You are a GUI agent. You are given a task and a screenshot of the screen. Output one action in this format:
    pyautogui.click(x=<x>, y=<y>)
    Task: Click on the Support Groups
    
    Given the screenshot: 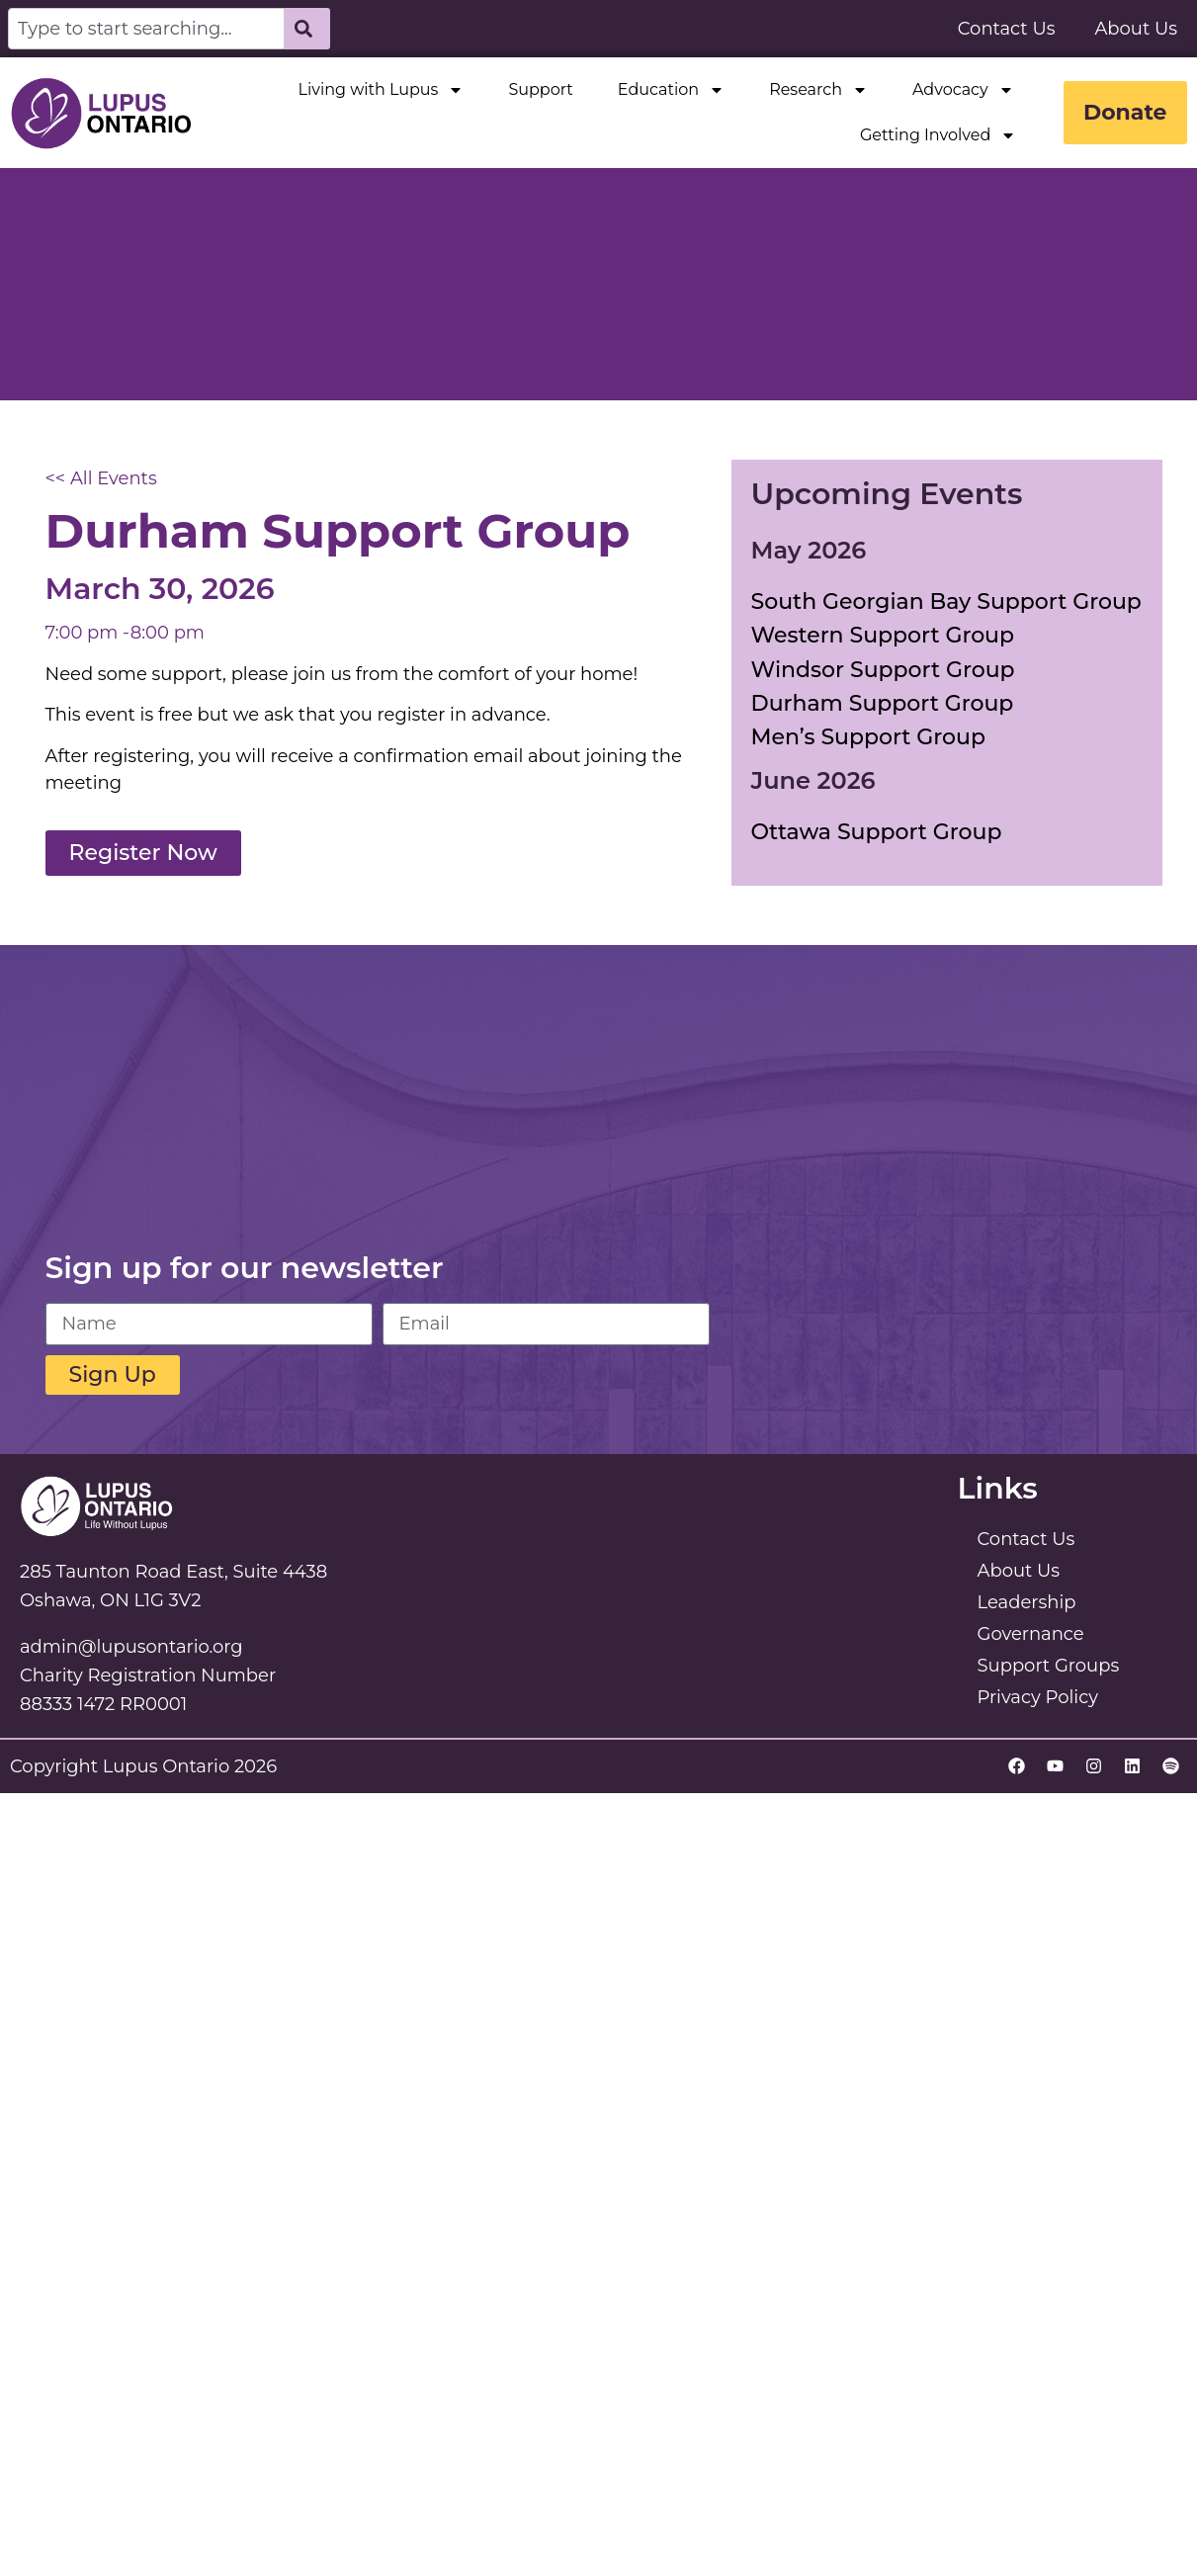 What is the action you would take?
    pyautogui.click(x=1049, y=1665)
    